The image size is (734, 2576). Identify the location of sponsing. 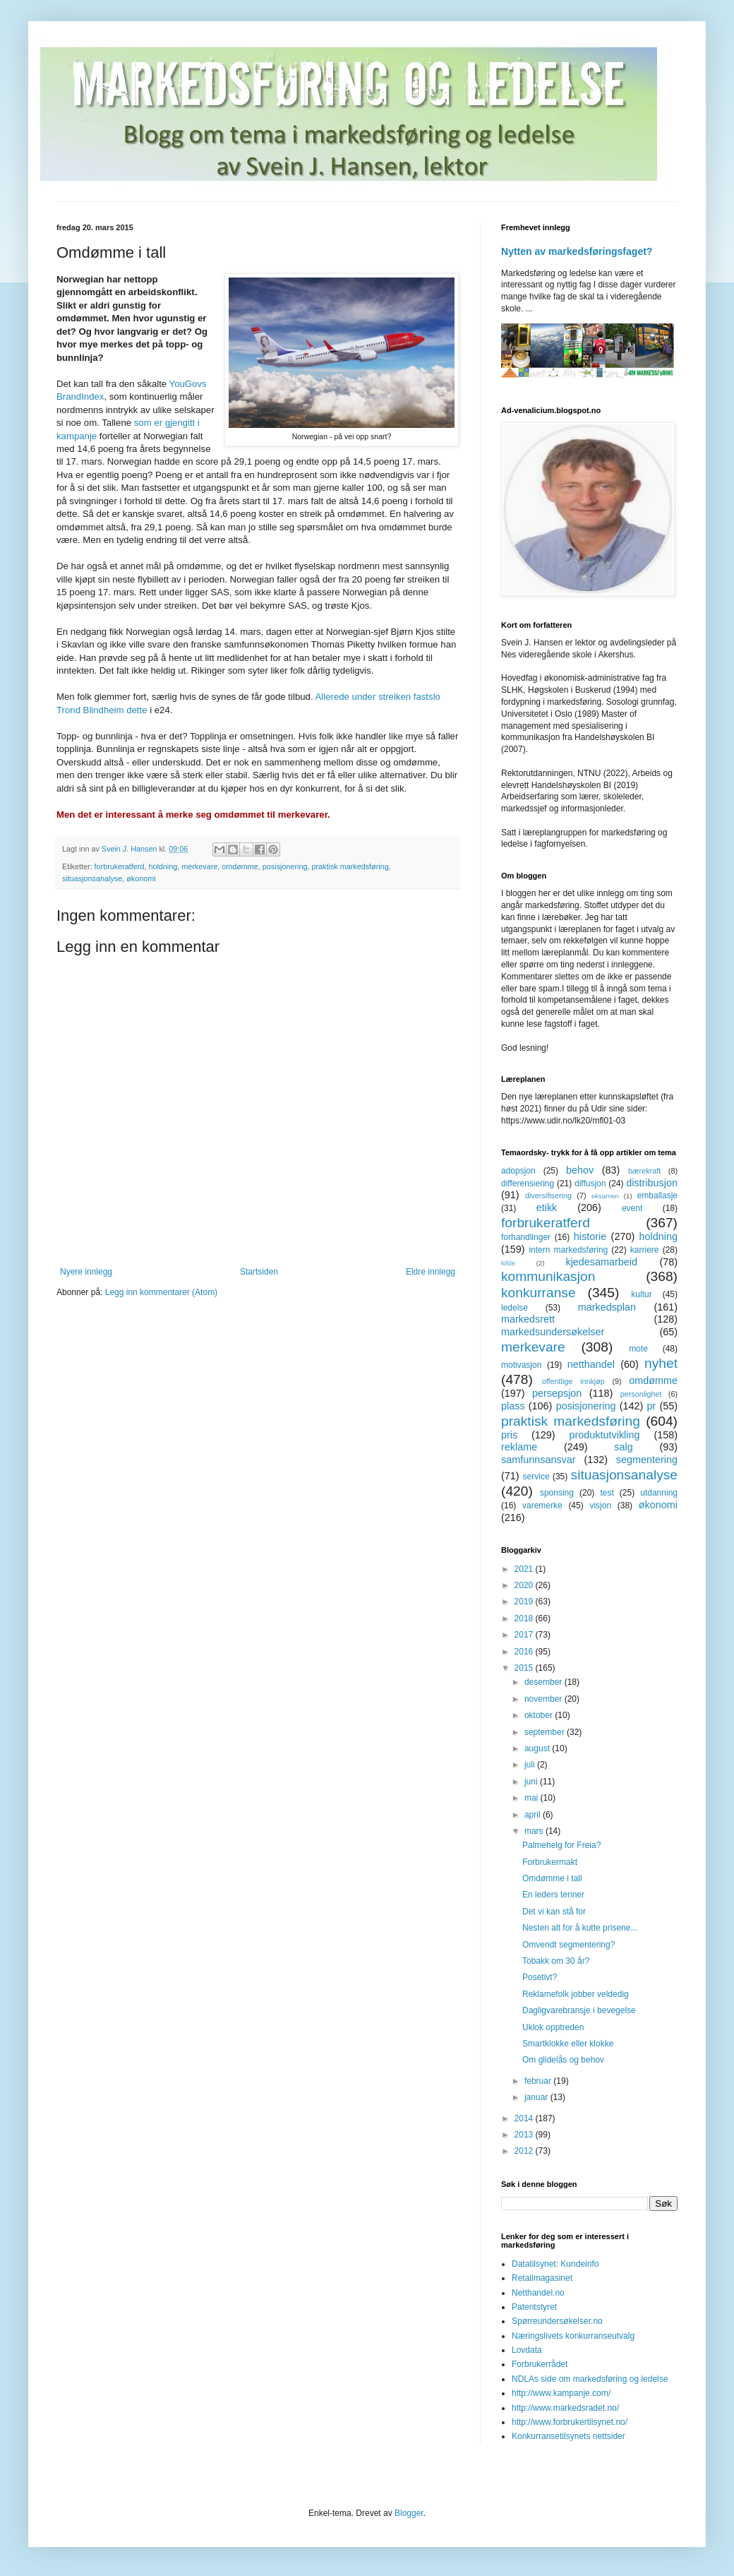
(557, 1493).